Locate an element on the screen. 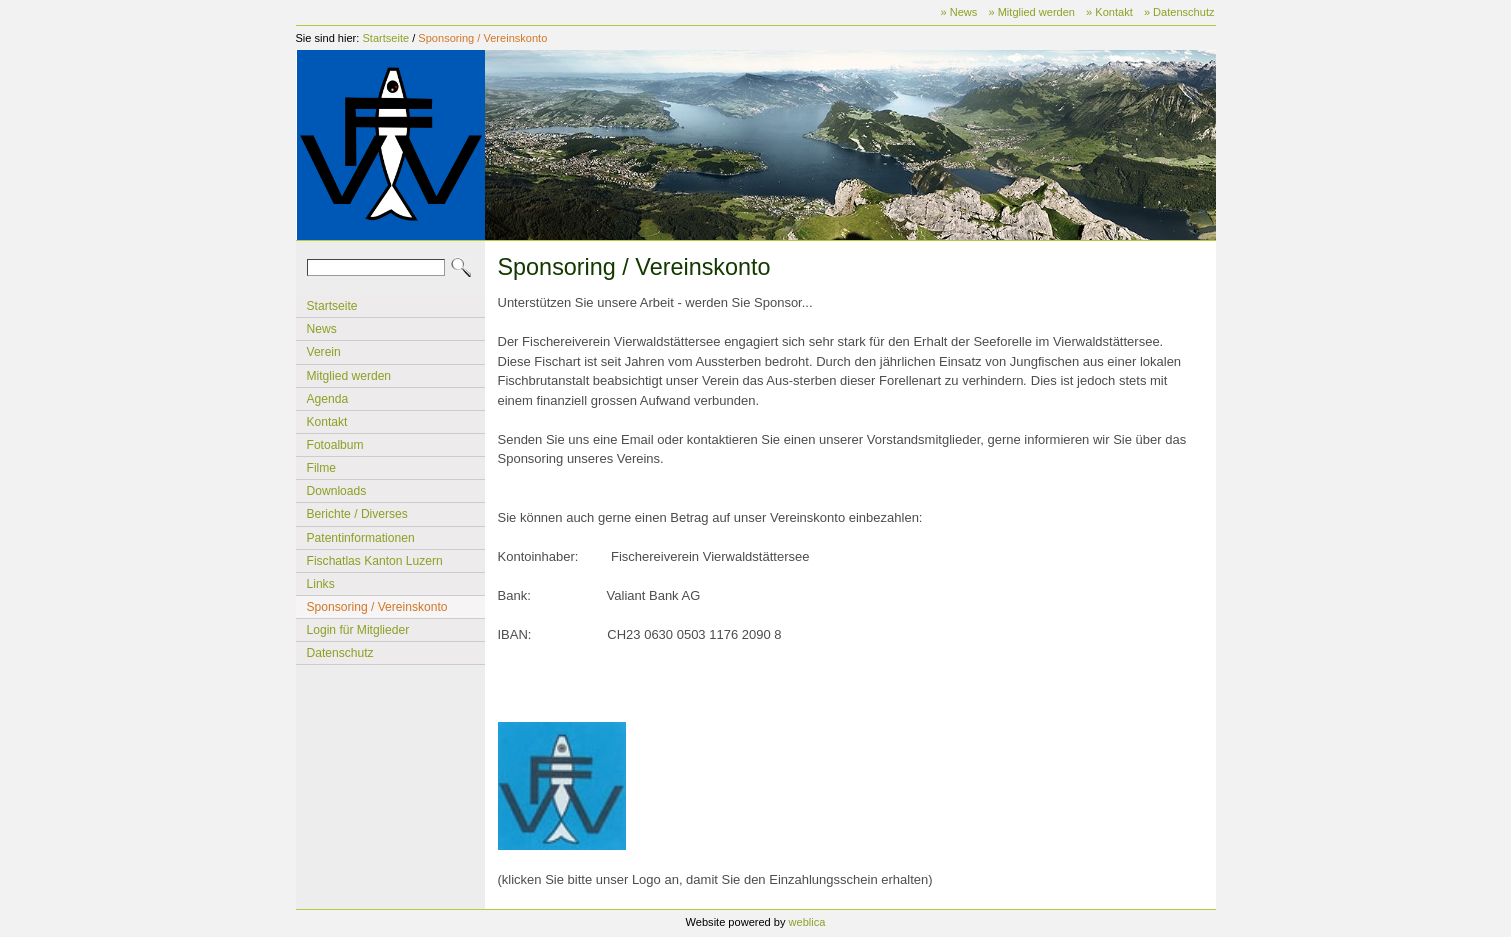 This screenshot has height=937, width=1511. » News is located at coordinates (959, 12).